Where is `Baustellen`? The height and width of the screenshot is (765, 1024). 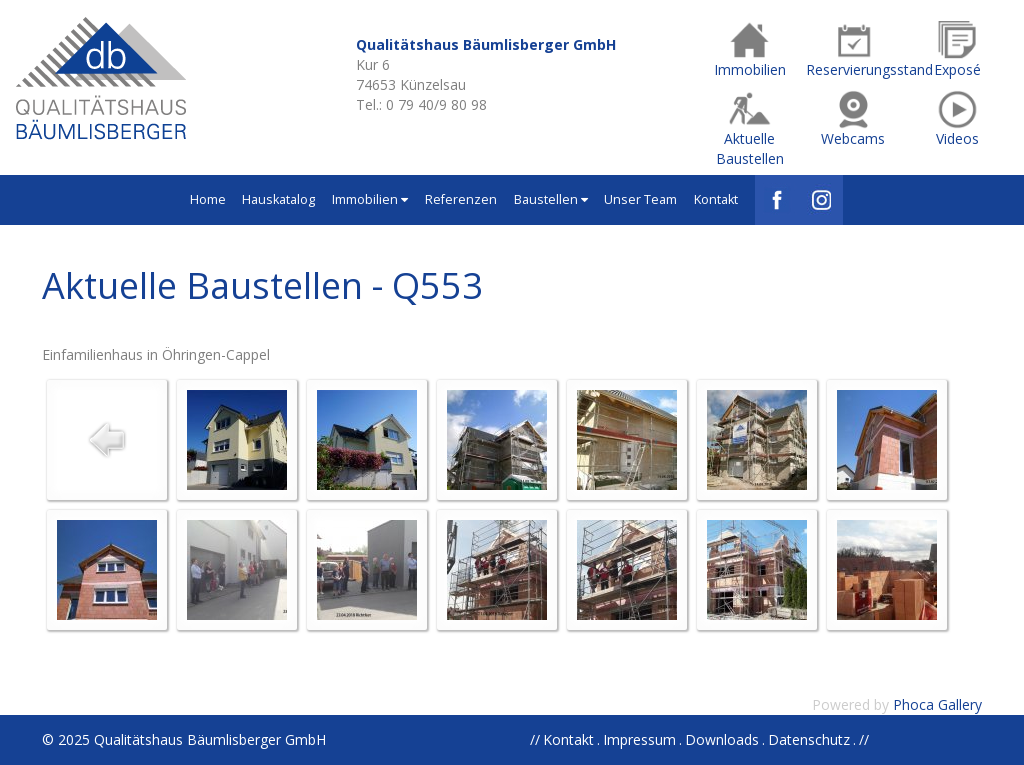
Baustellen is located at coordinates (551, 199).